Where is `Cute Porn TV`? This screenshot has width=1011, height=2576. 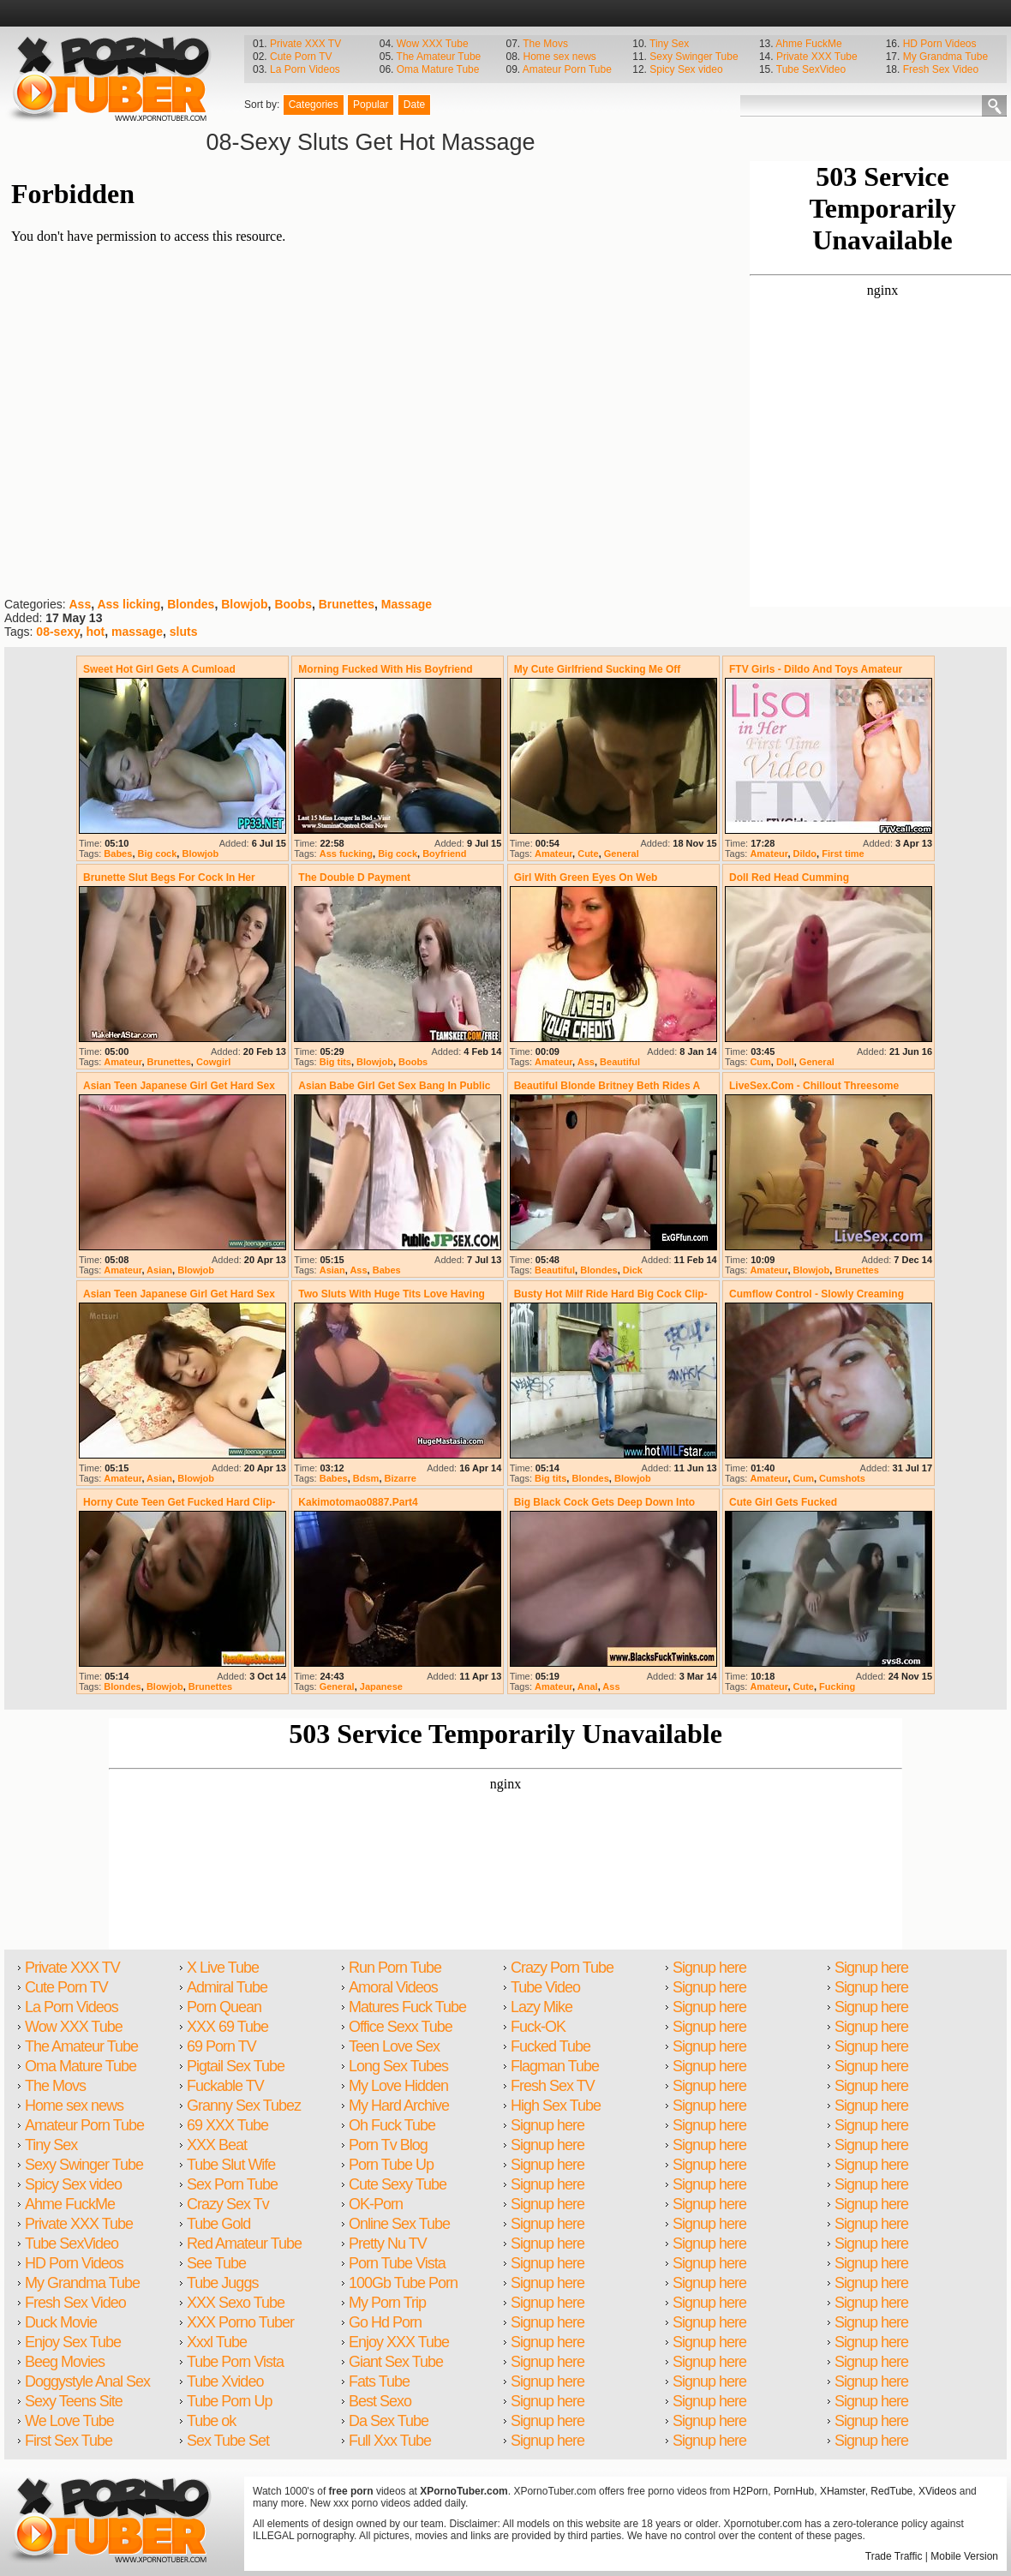 Cute Porn TV is located at coordinates (301, 57).